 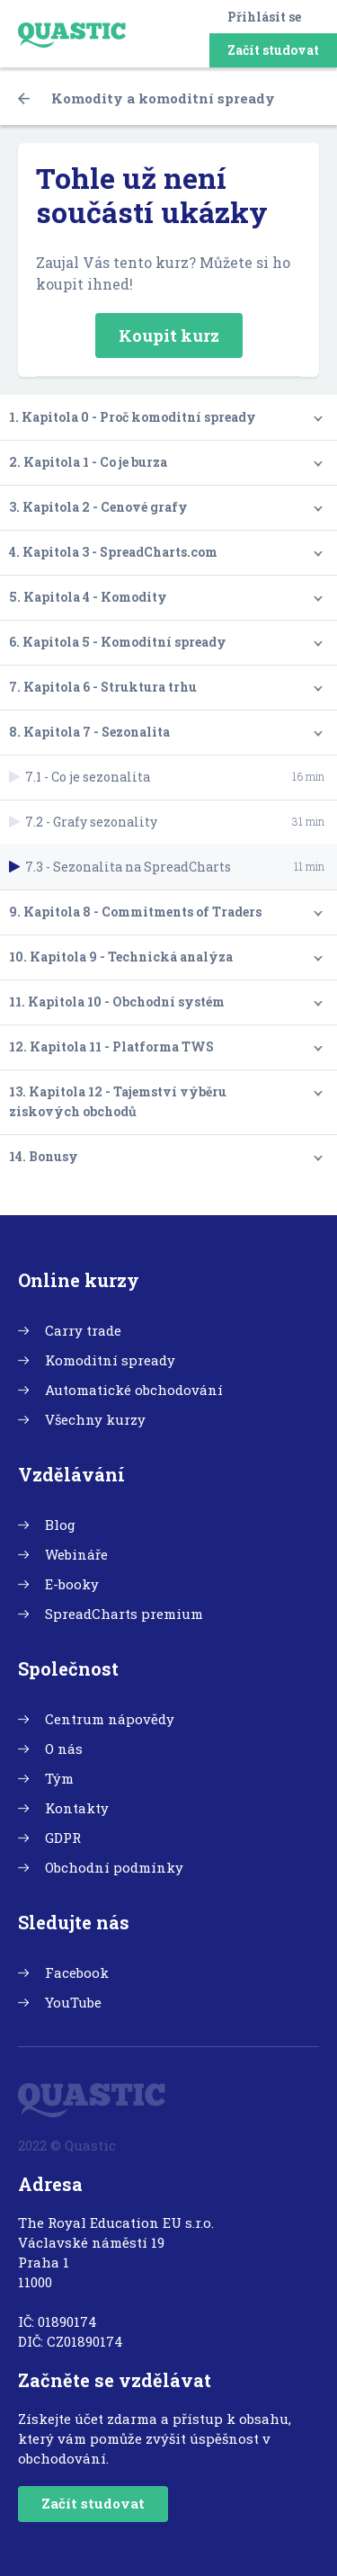 What do you see at coordinates (63, 1838) in the screenshot?
I see `GDPR` at bounding box center [63, 1838].